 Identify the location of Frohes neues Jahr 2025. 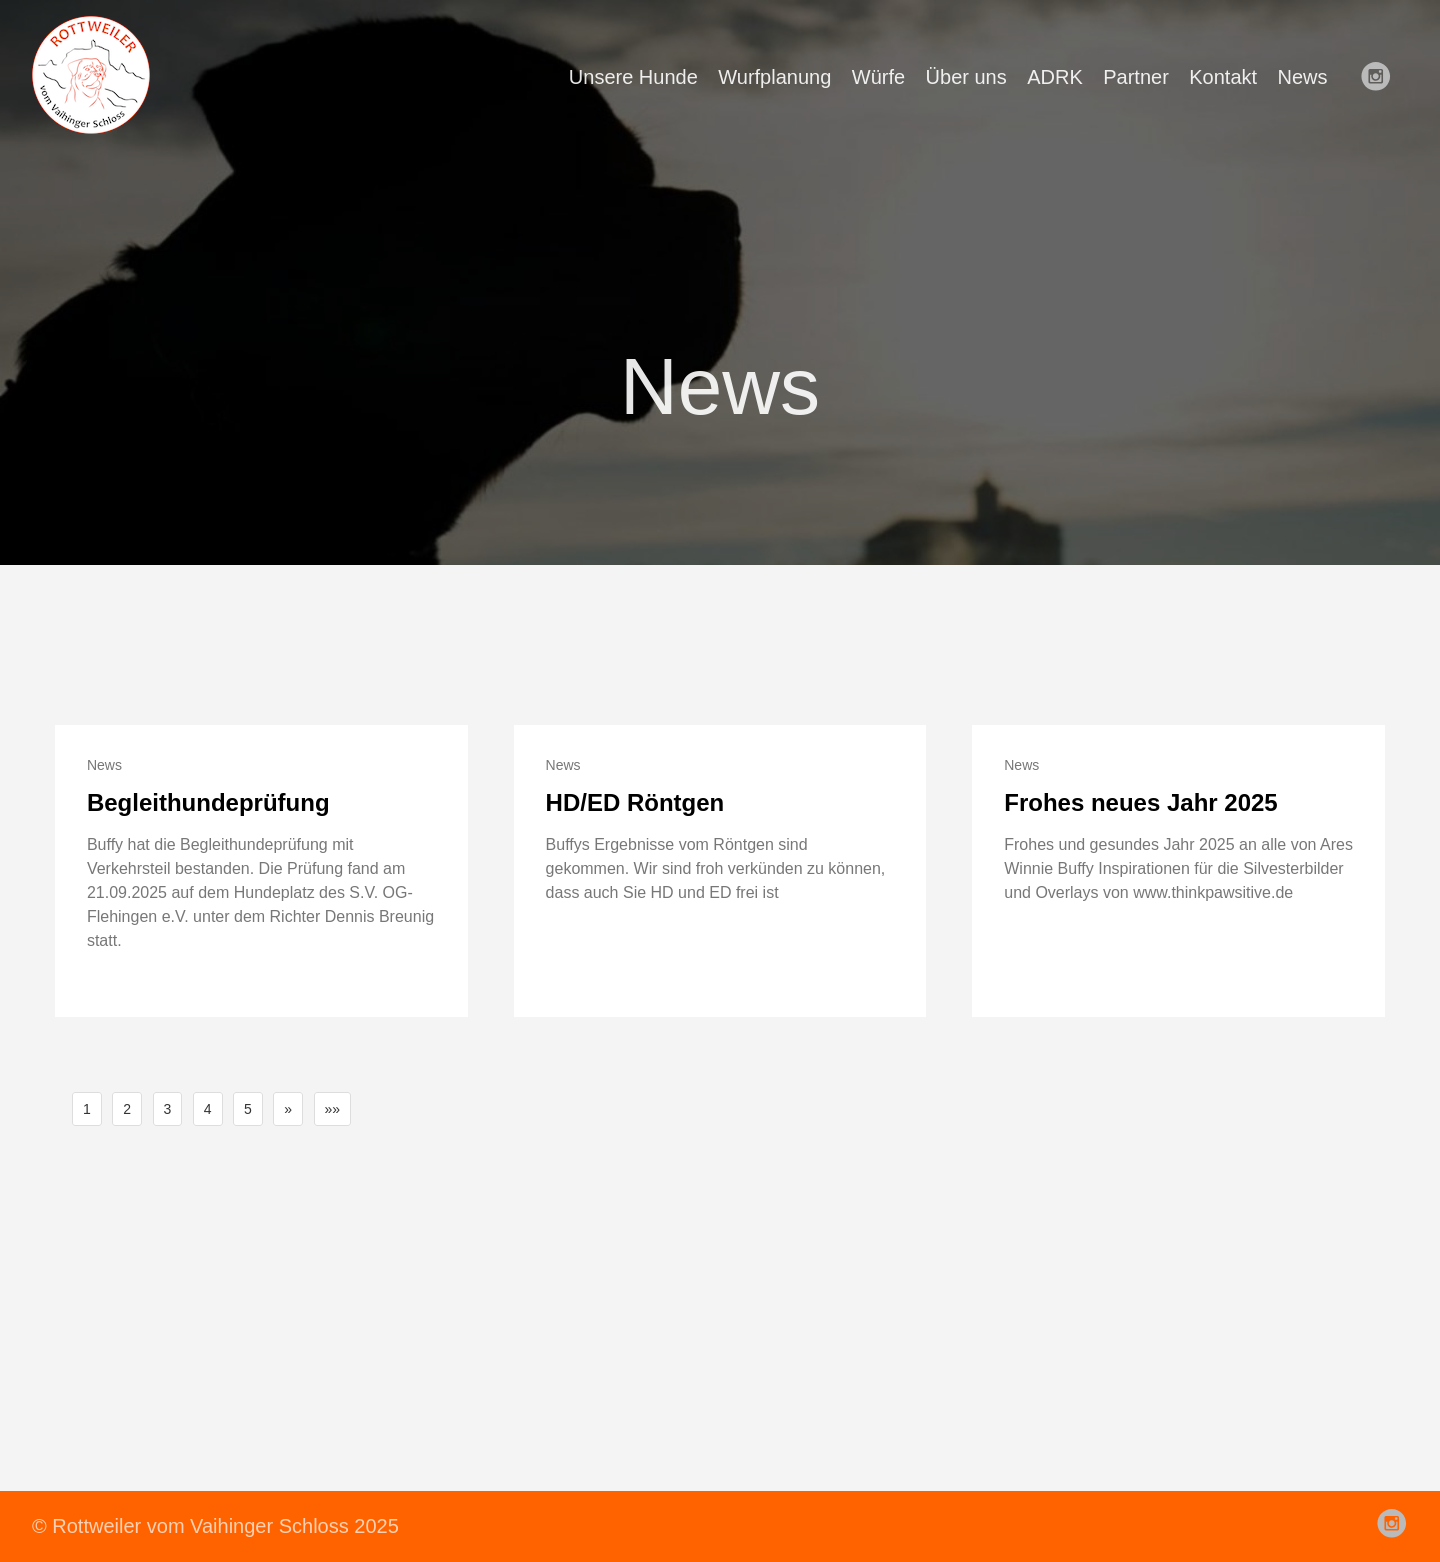
(1140, 802).